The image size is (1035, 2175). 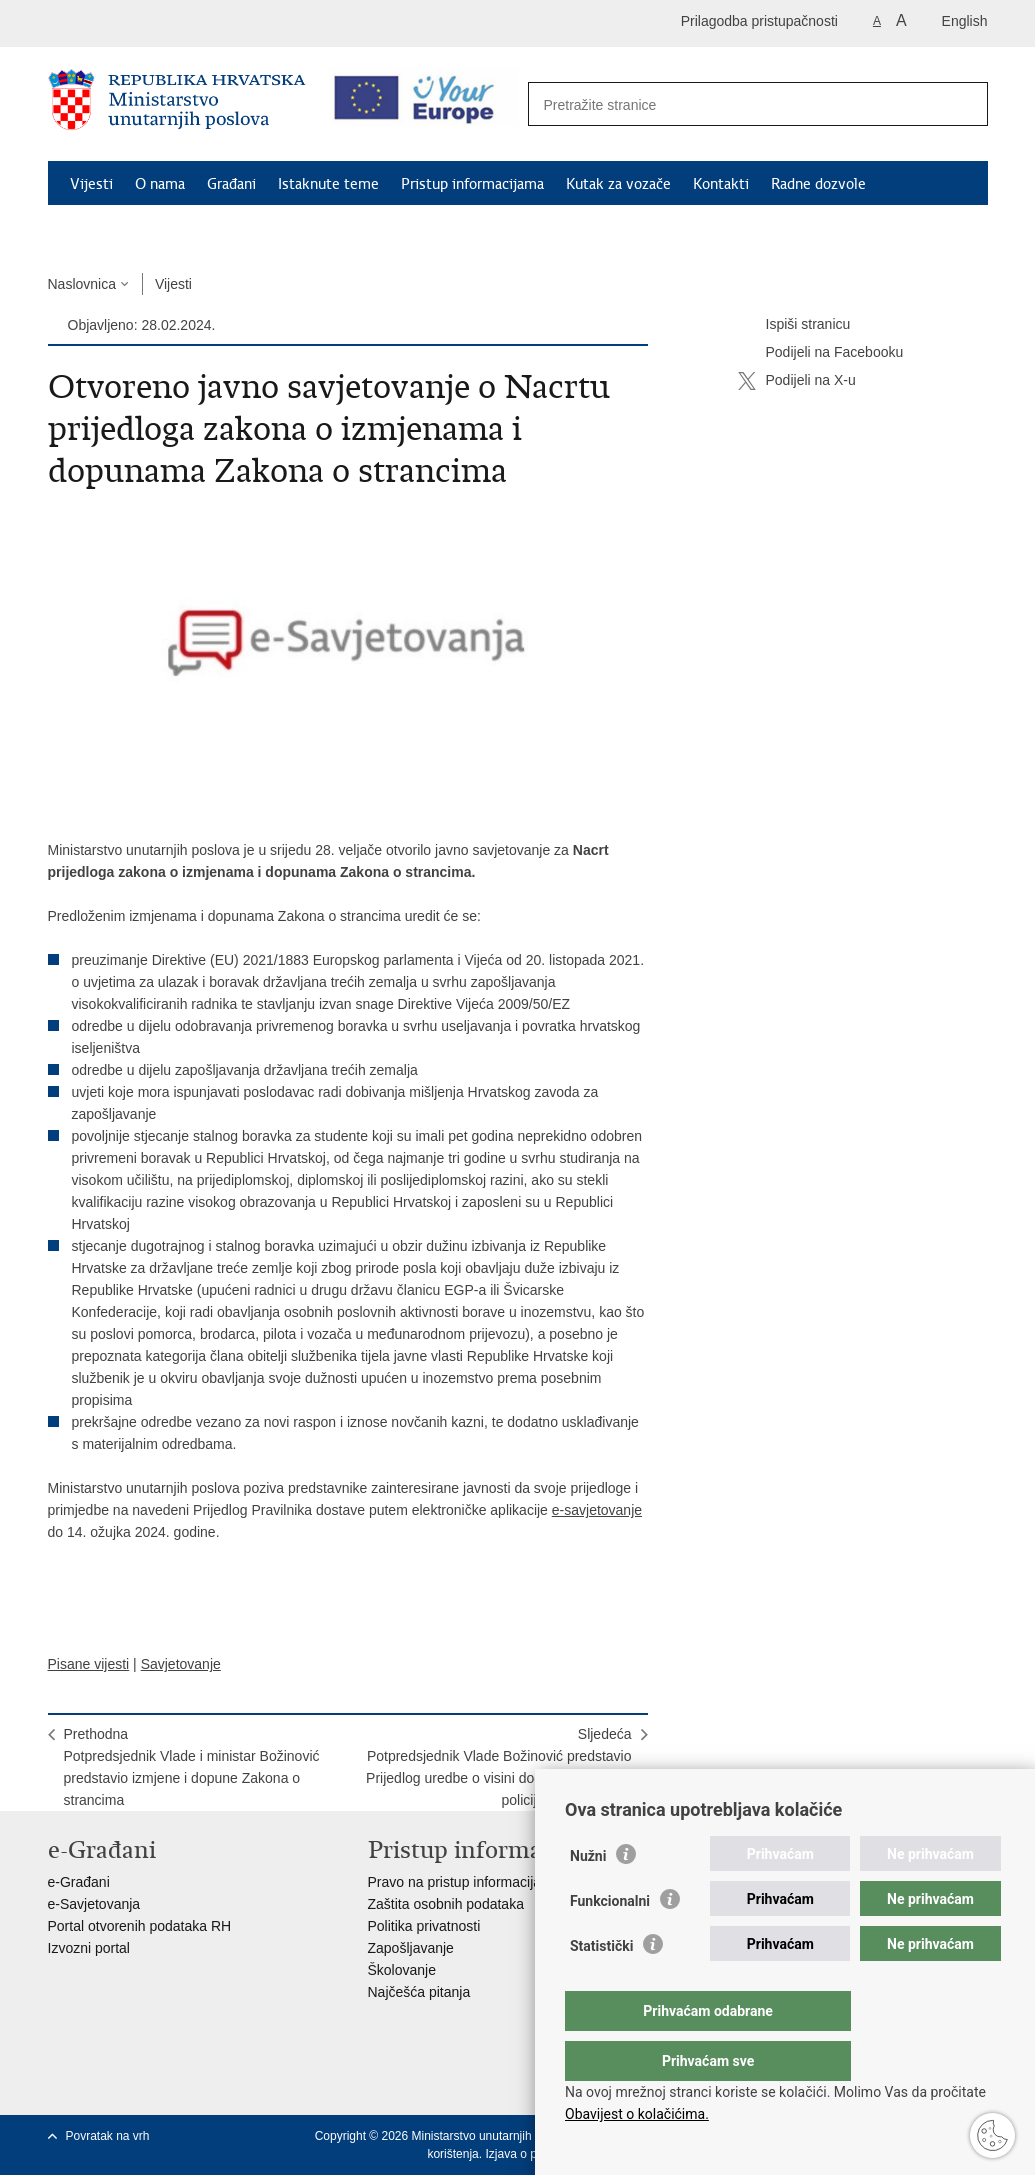 What do you see at coordinates (610, 1941) in the screenshot?
I see `Funkcionalni` at bounding box center [610, 1941].